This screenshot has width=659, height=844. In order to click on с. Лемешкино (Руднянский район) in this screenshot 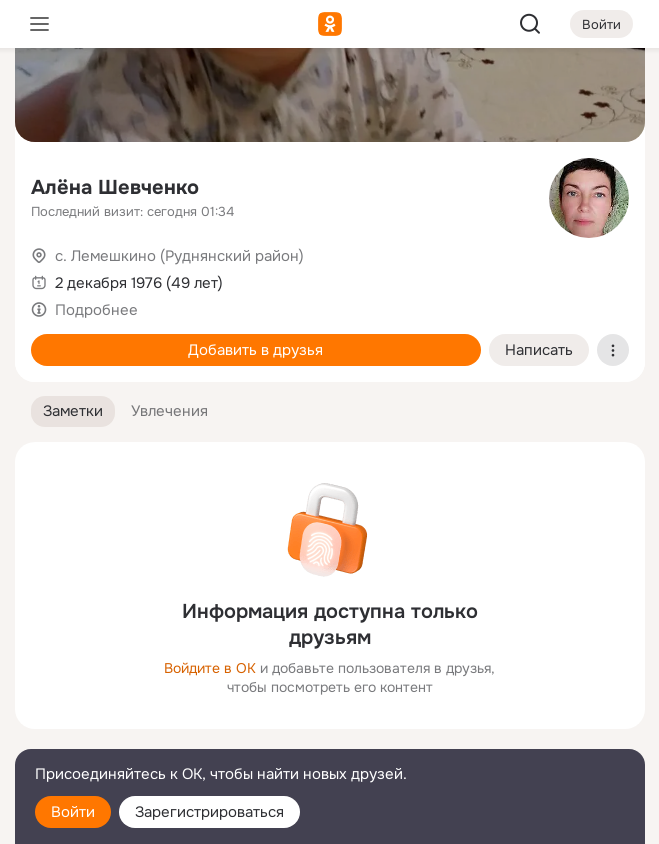, I will do `click(179, 256)`.